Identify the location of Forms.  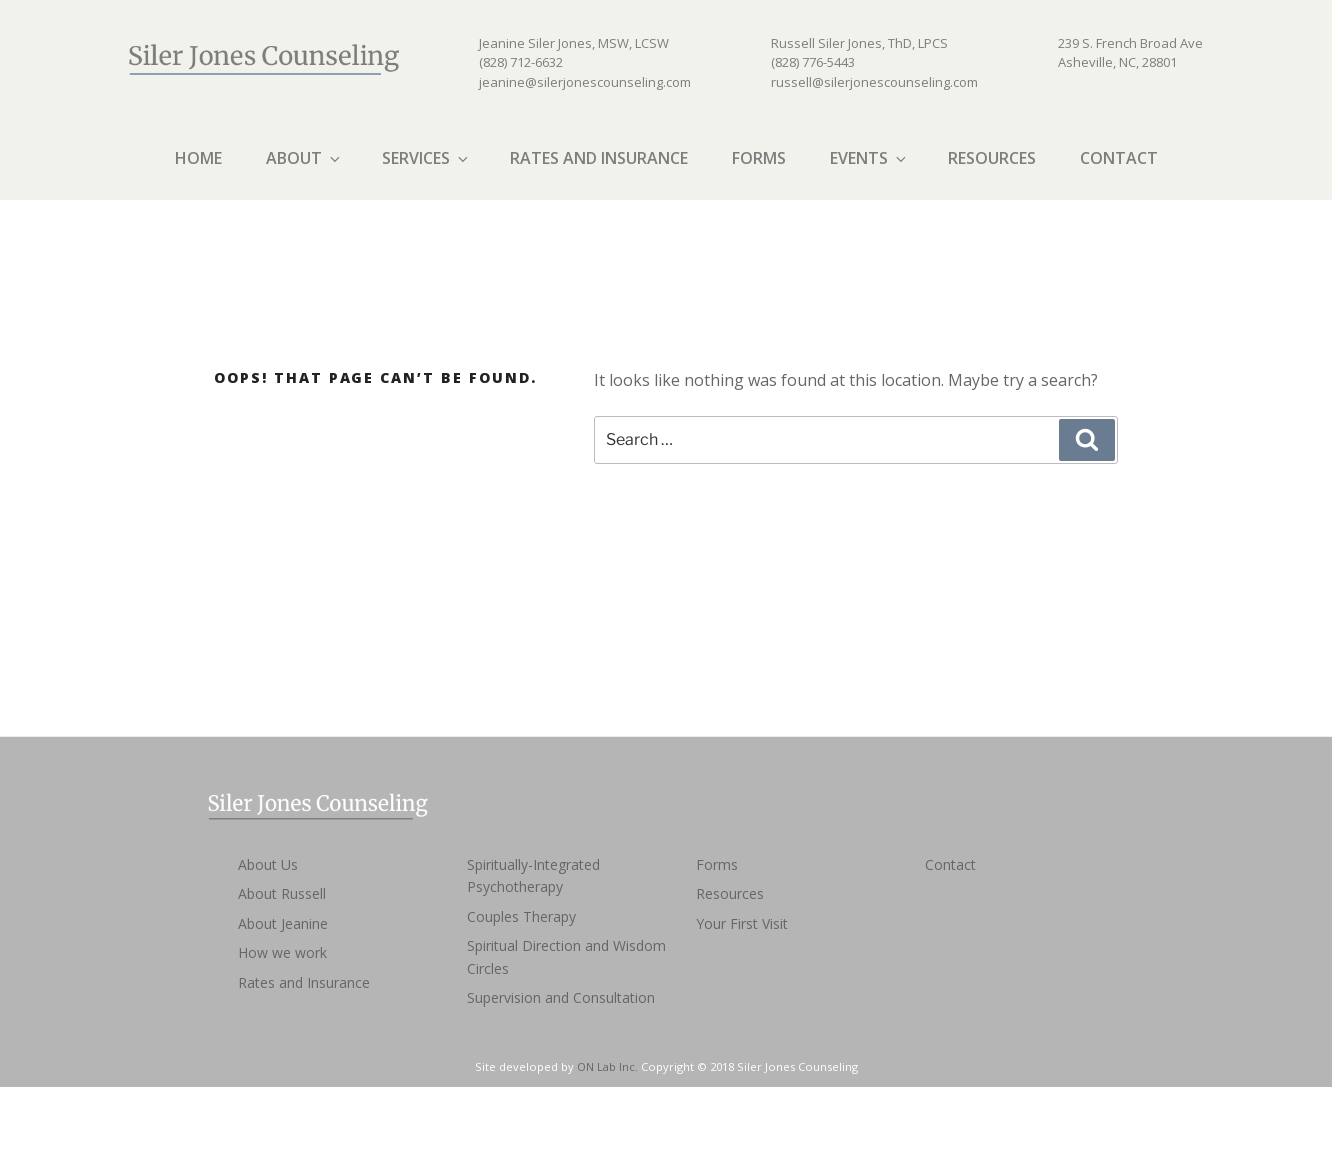
(759, 158).